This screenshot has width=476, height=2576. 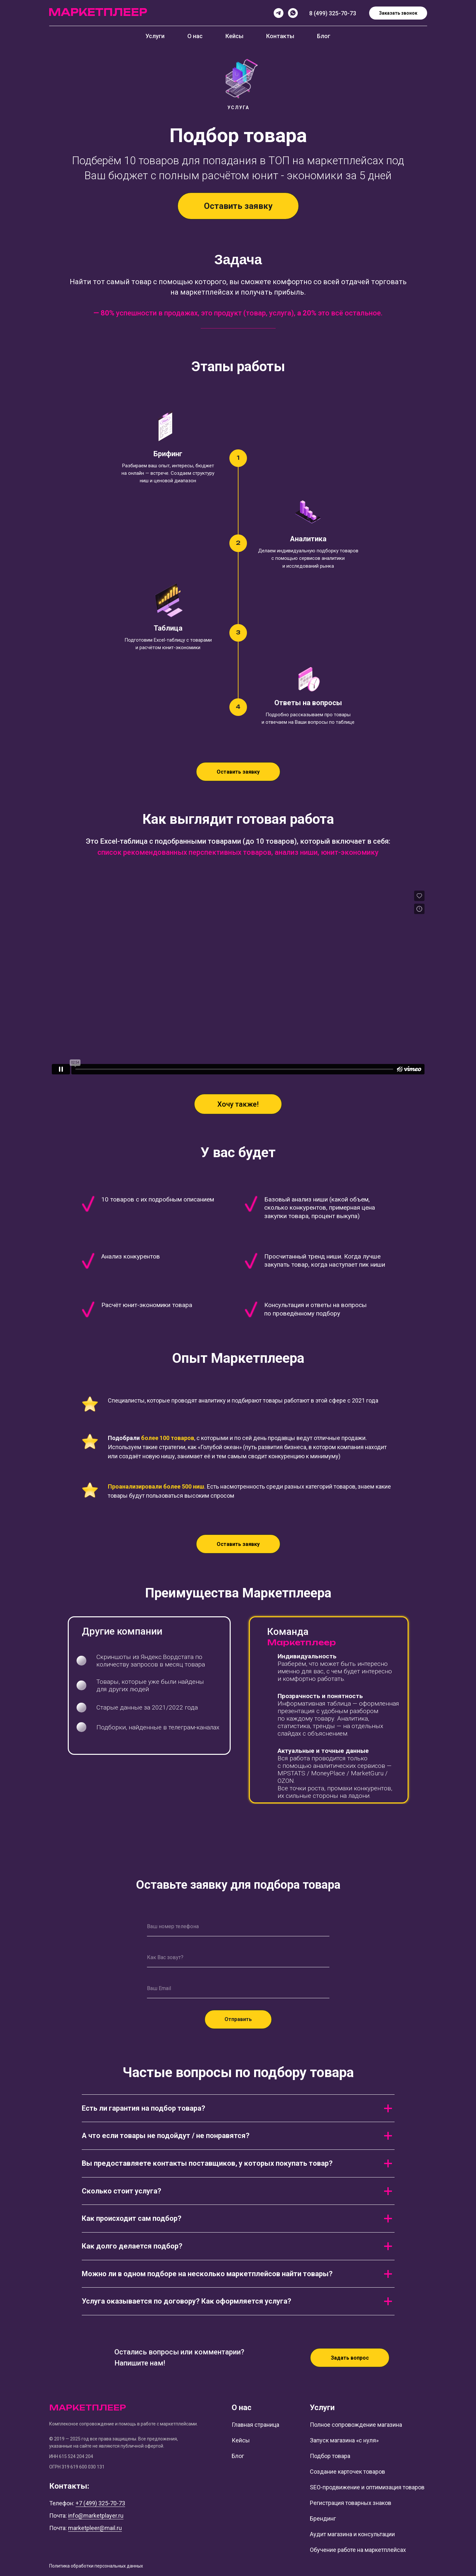 What do you see at coordinates (280, 36) in the screenshot?
I see `Контакты` at bounding box center [280, 36].